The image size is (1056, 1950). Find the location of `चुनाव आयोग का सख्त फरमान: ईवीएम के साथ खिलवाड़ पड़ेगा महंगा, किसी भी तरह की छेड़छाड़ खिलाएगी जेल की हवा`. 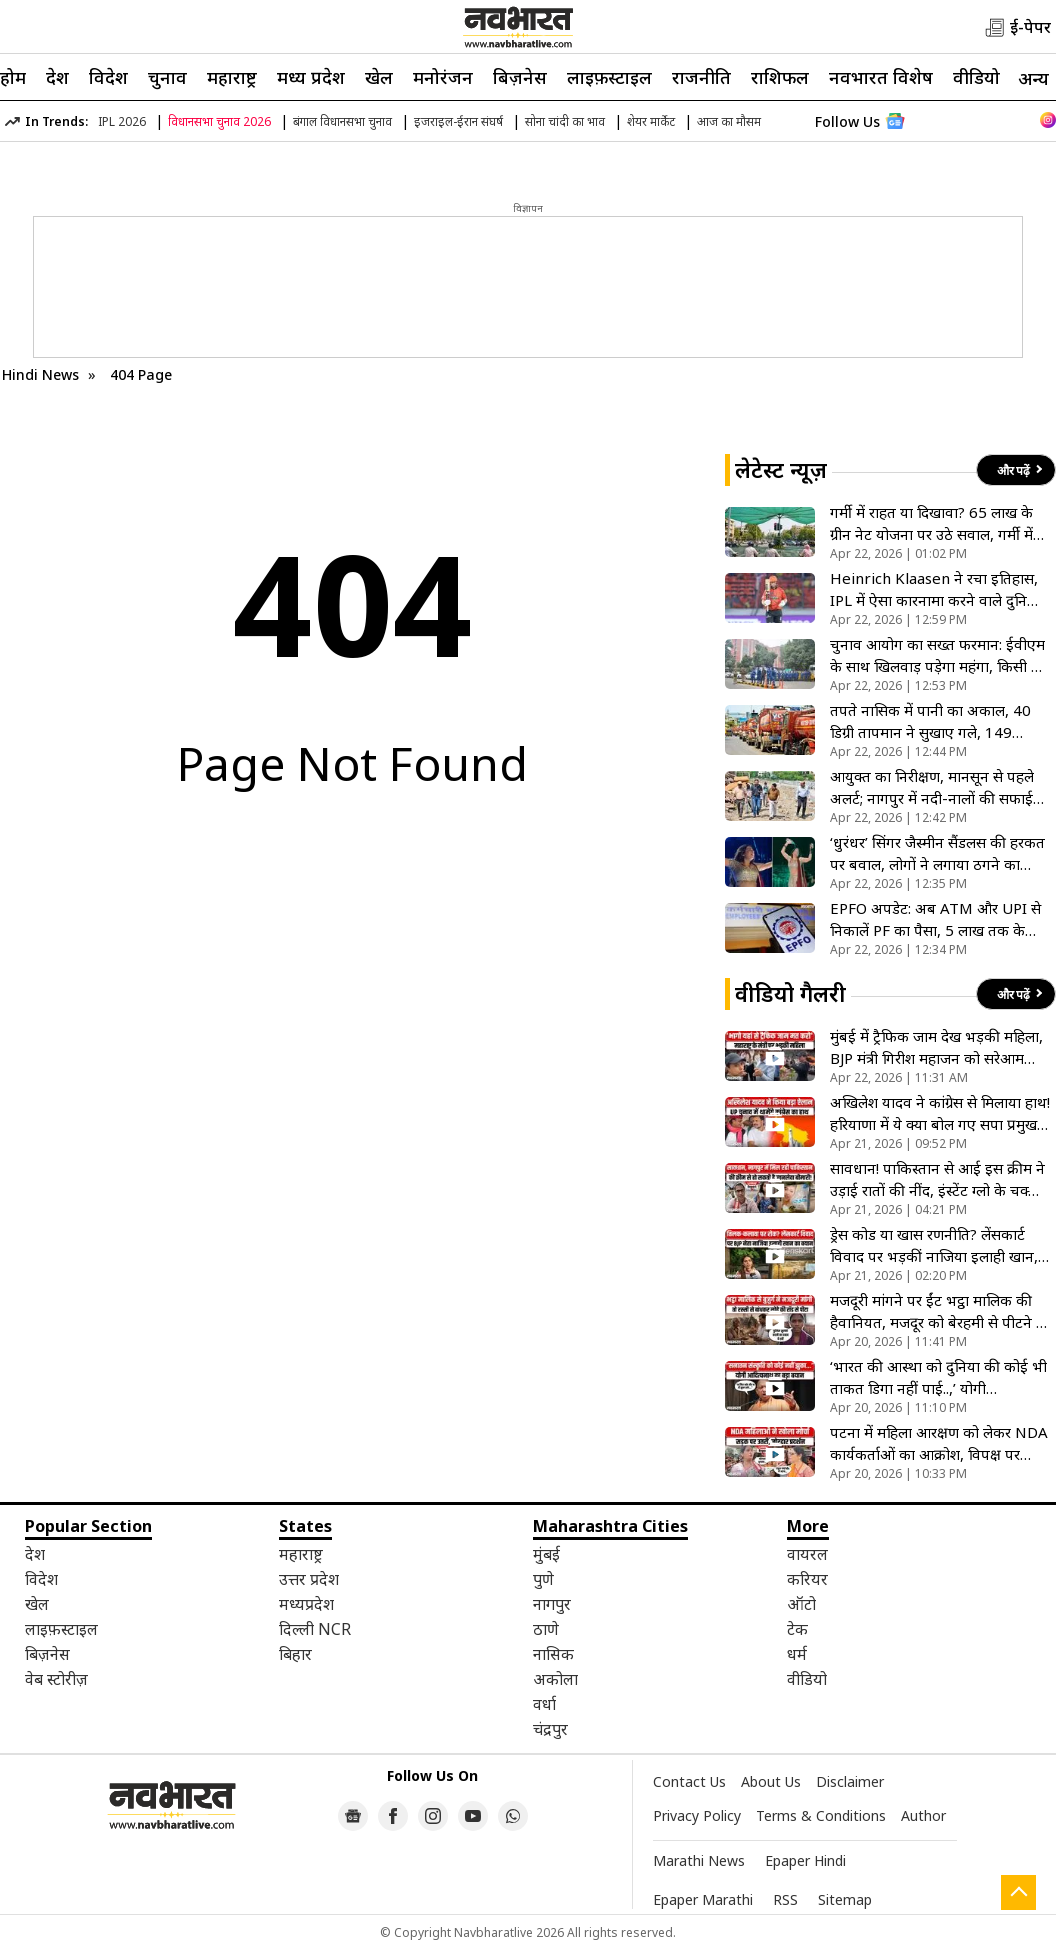

चुनाव आयोग का सख्त फरमान: ईवीएम के साथ खिलवाड़ पड़ेगा महंगा, किसी भी तरह की छेड़छाड़ खिलाएगी जेल की हवा is located at coordinates (938, 655).